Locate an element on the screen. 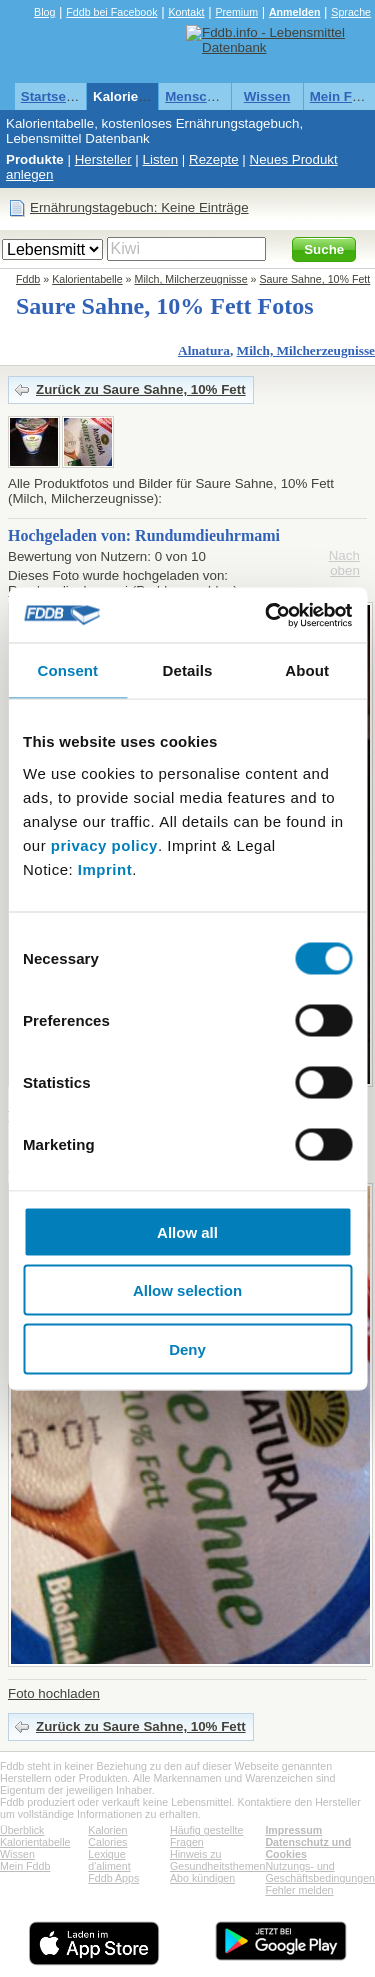 Image resolution: width=375 pixels, height=1977 pixels. Allow selection is located at coordinates (187, 1290).